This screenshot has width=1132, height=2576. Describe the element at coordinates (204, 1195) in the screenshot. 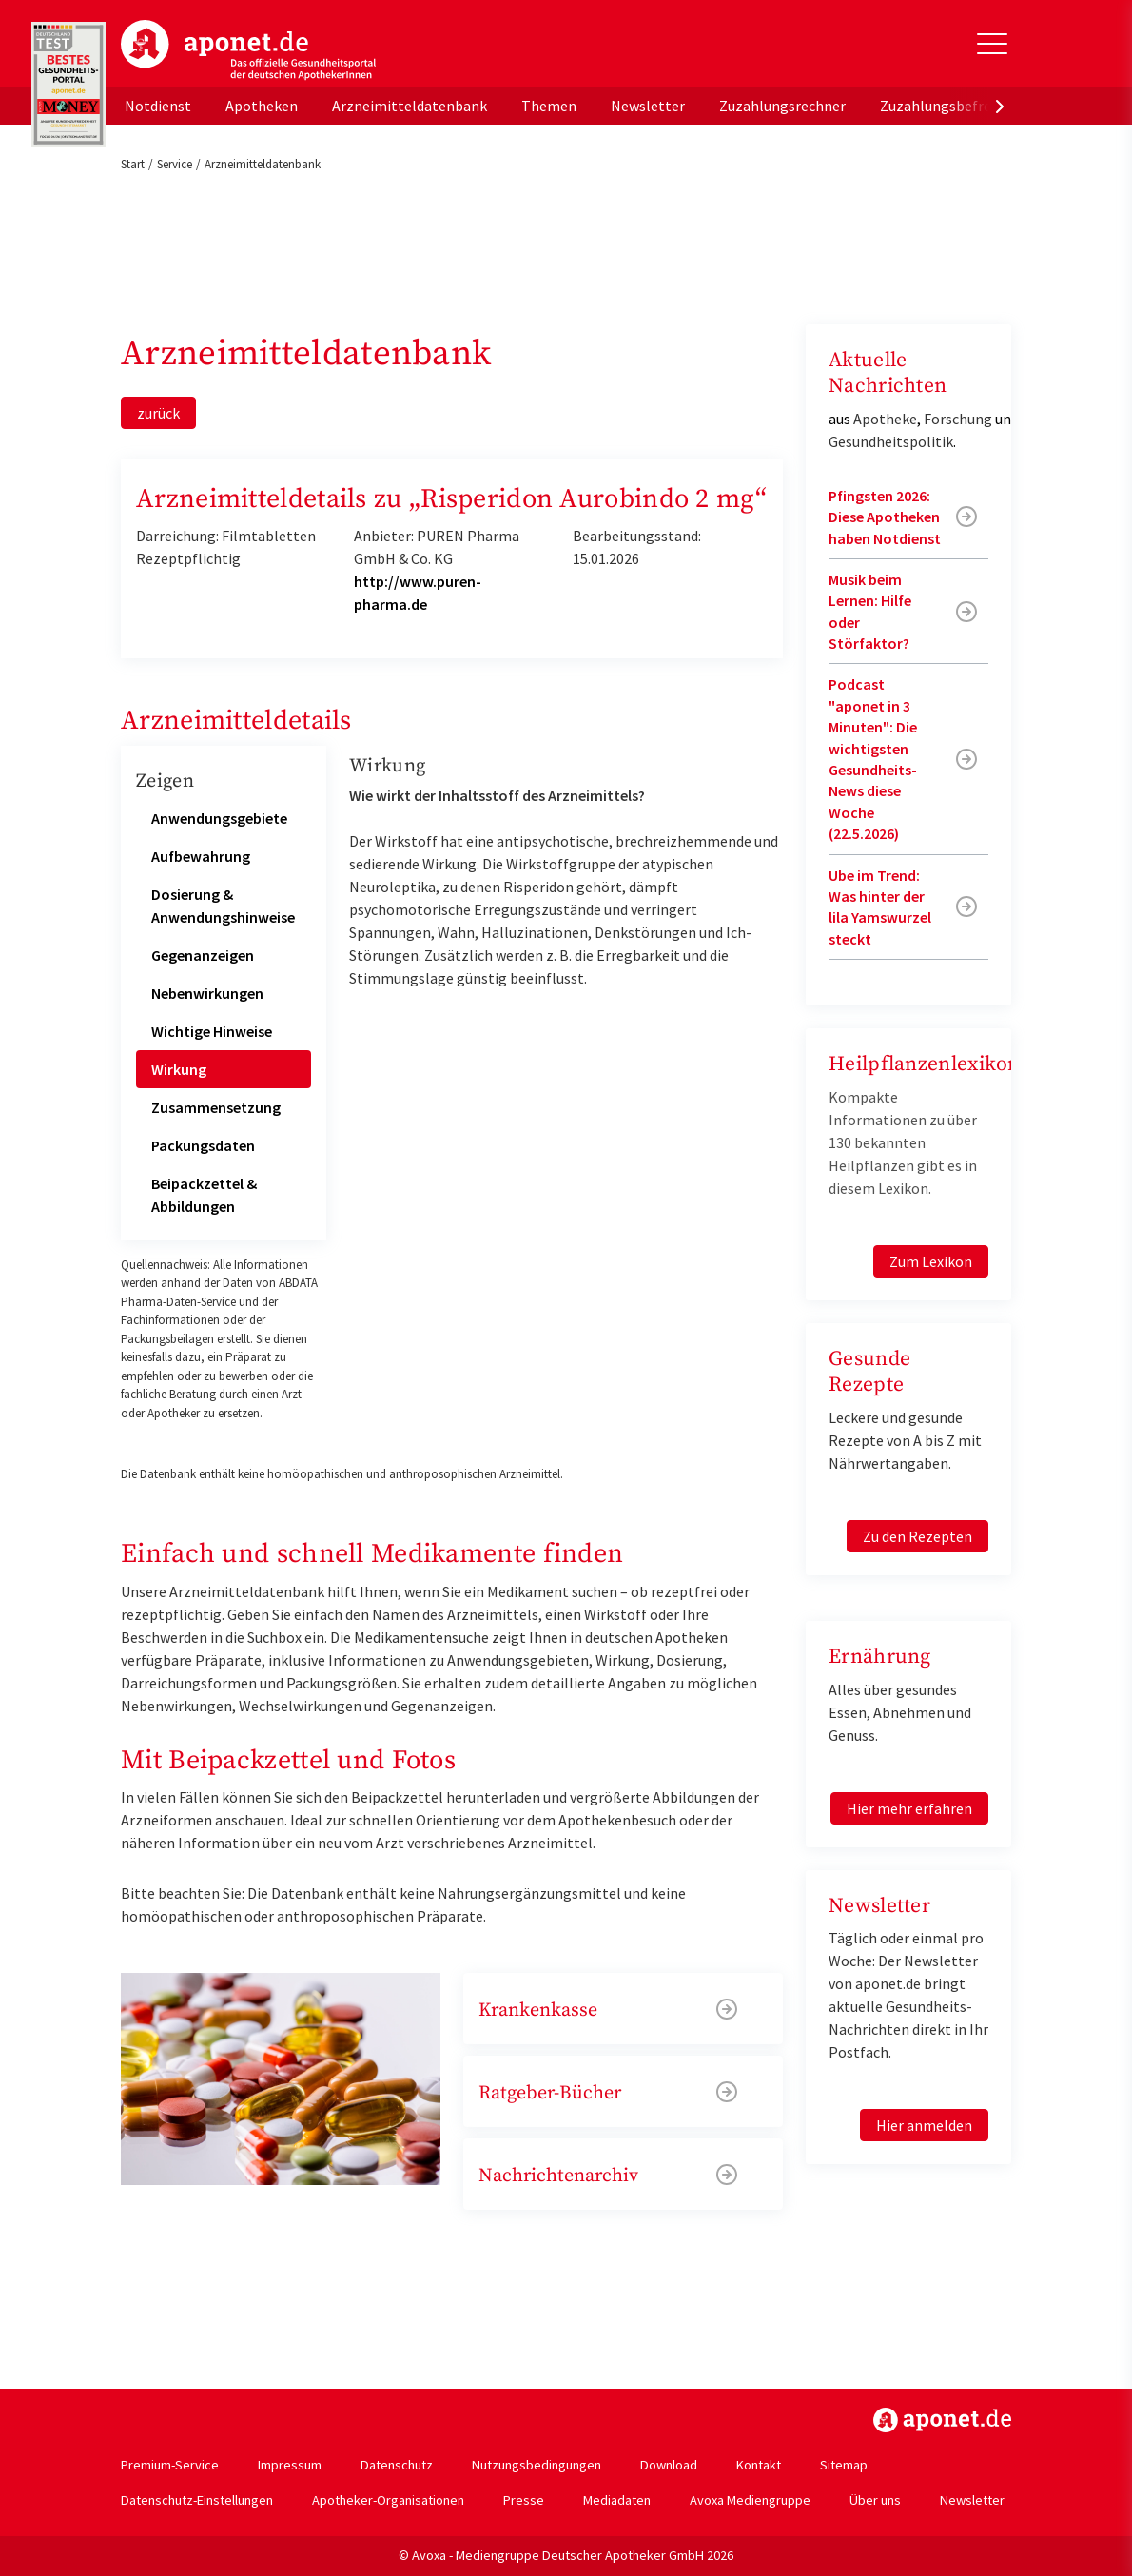

I see `Beipackzettel & Abbildungen` at that location.